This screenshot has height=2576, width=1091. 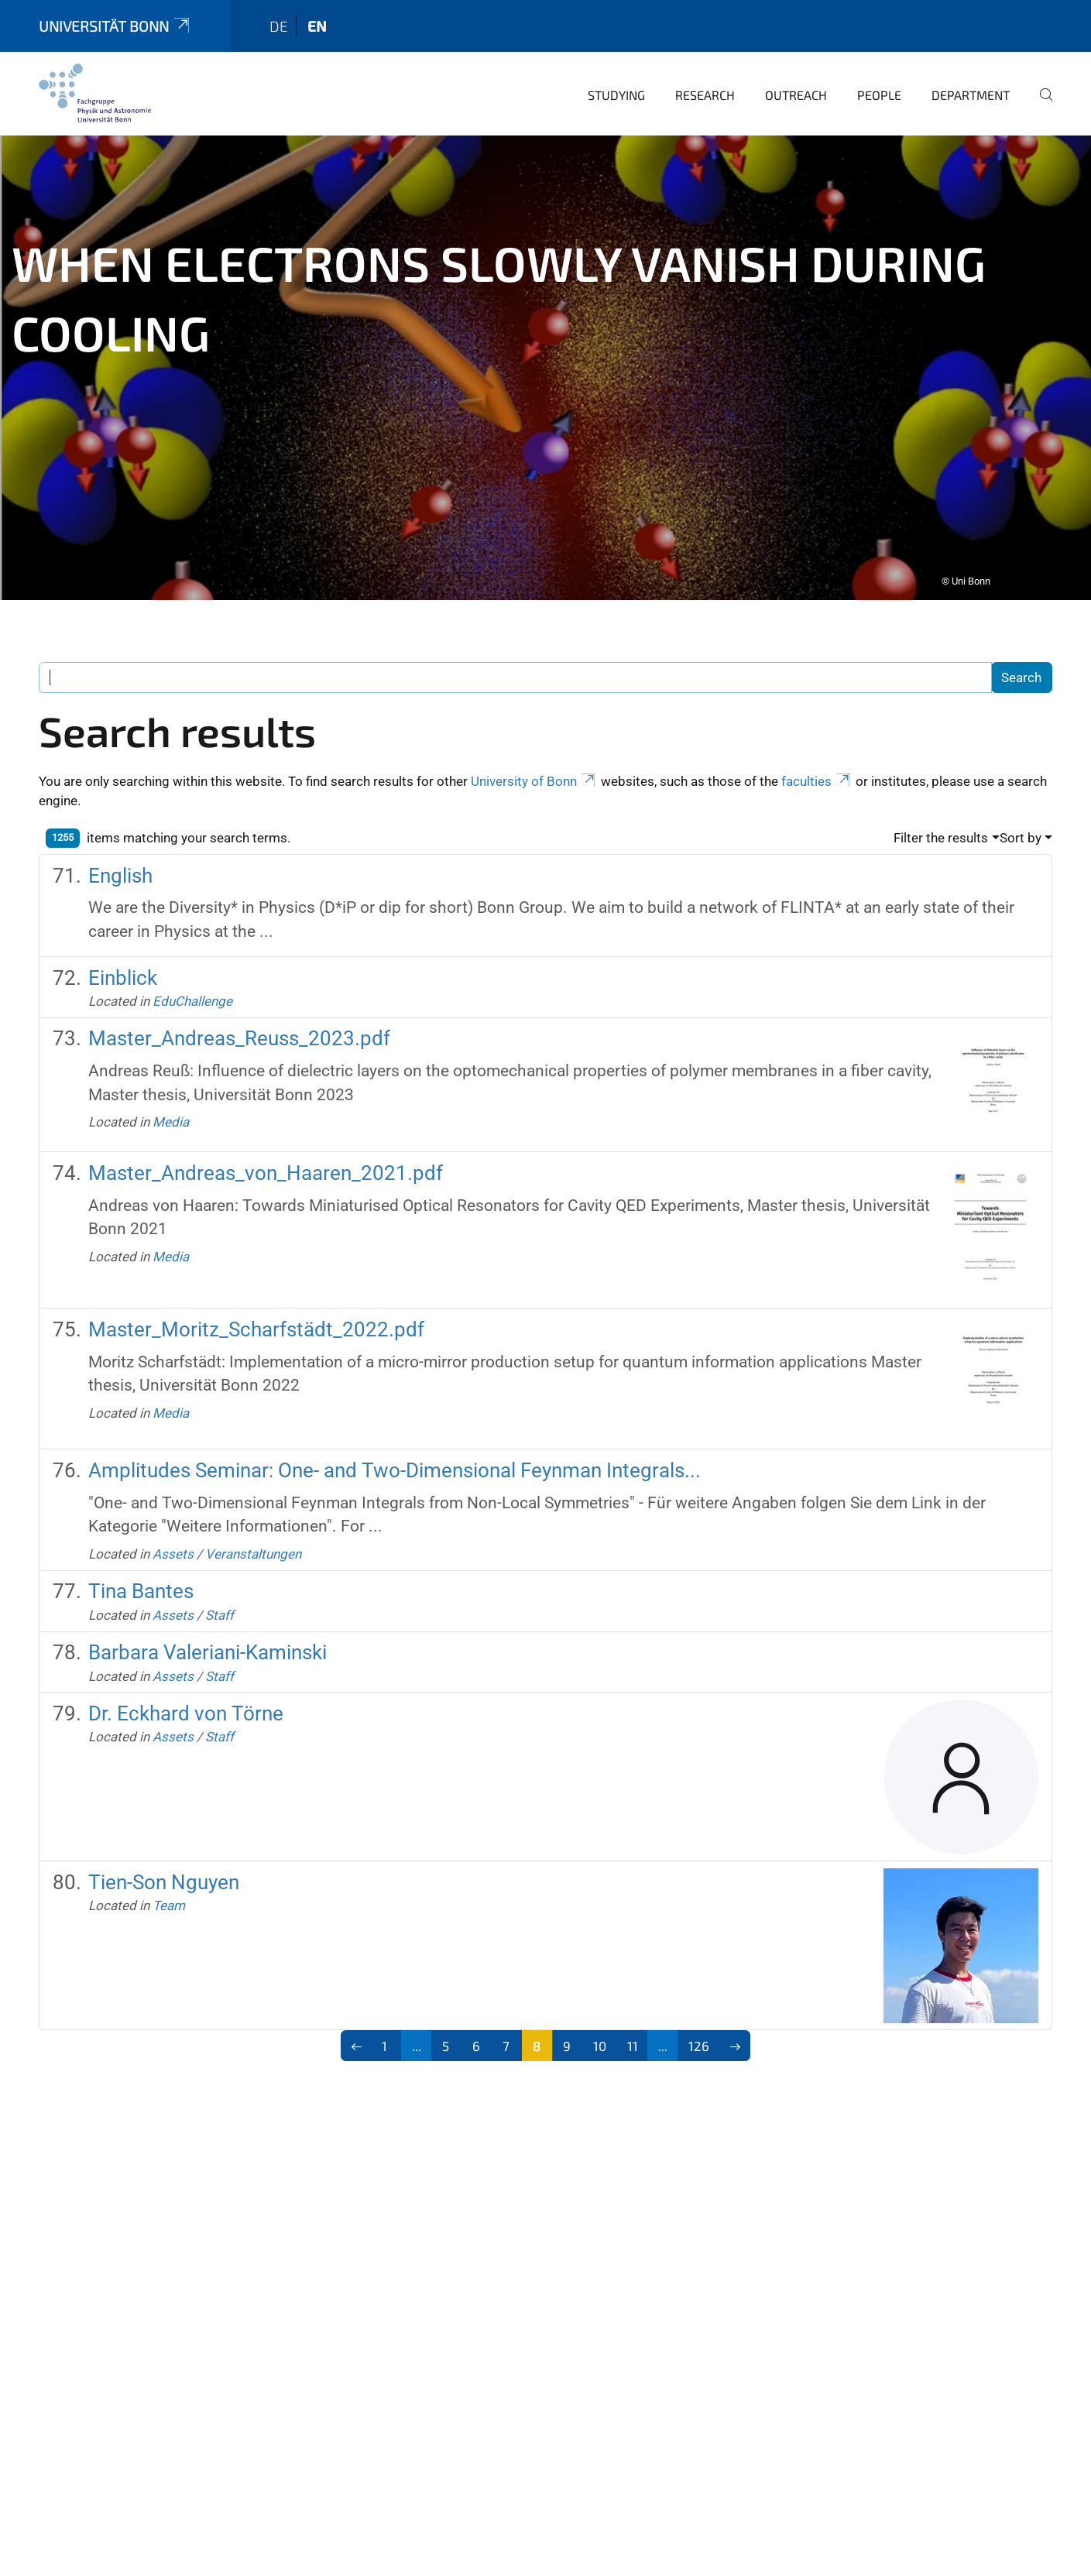 I want to click on Master_Andreas_von_Haaren_2021.pdf, so click(x=265, y=1138).